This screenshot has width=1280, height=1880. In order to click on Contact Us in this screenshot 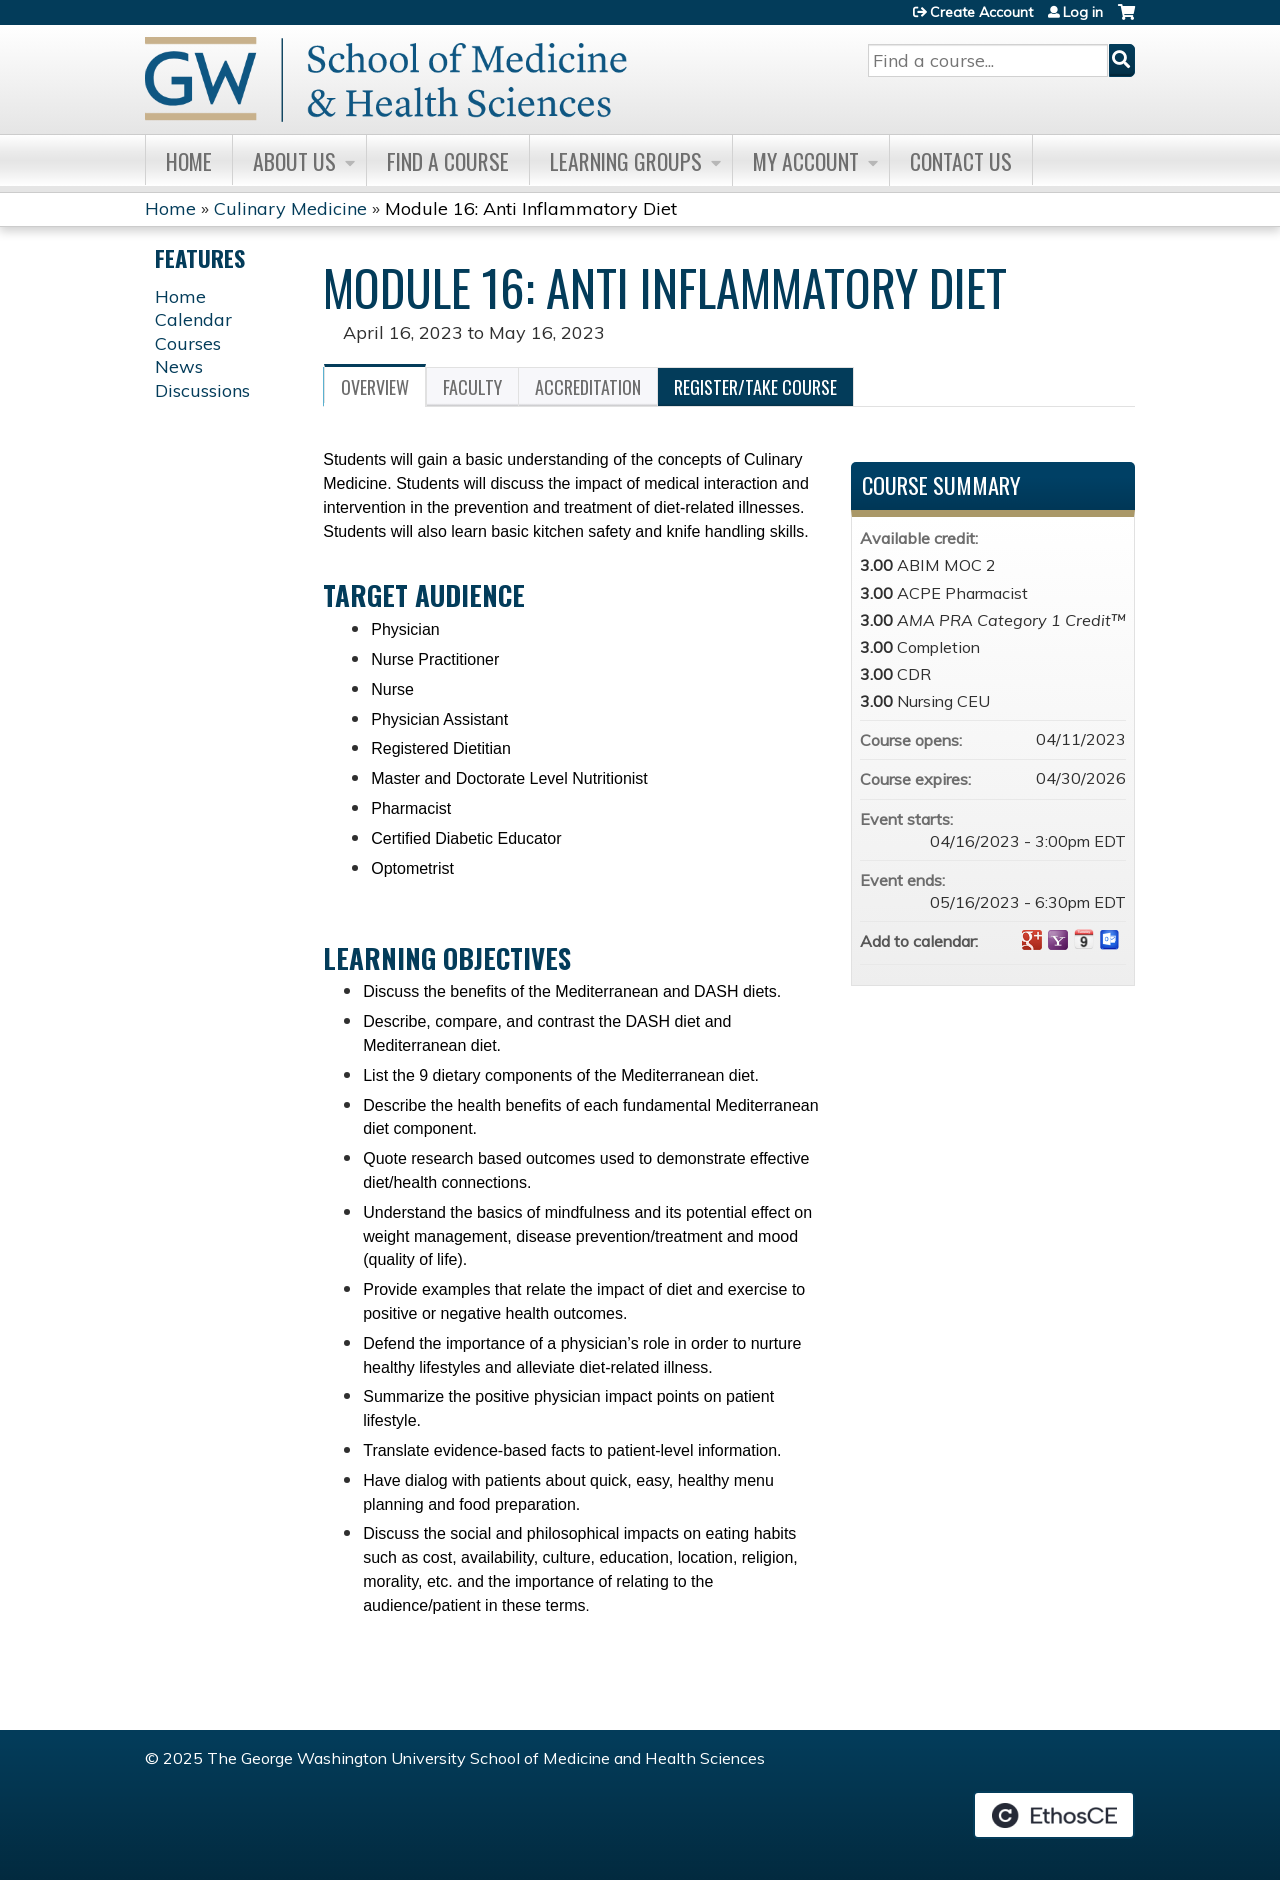, I will do `click(961, 161)`.